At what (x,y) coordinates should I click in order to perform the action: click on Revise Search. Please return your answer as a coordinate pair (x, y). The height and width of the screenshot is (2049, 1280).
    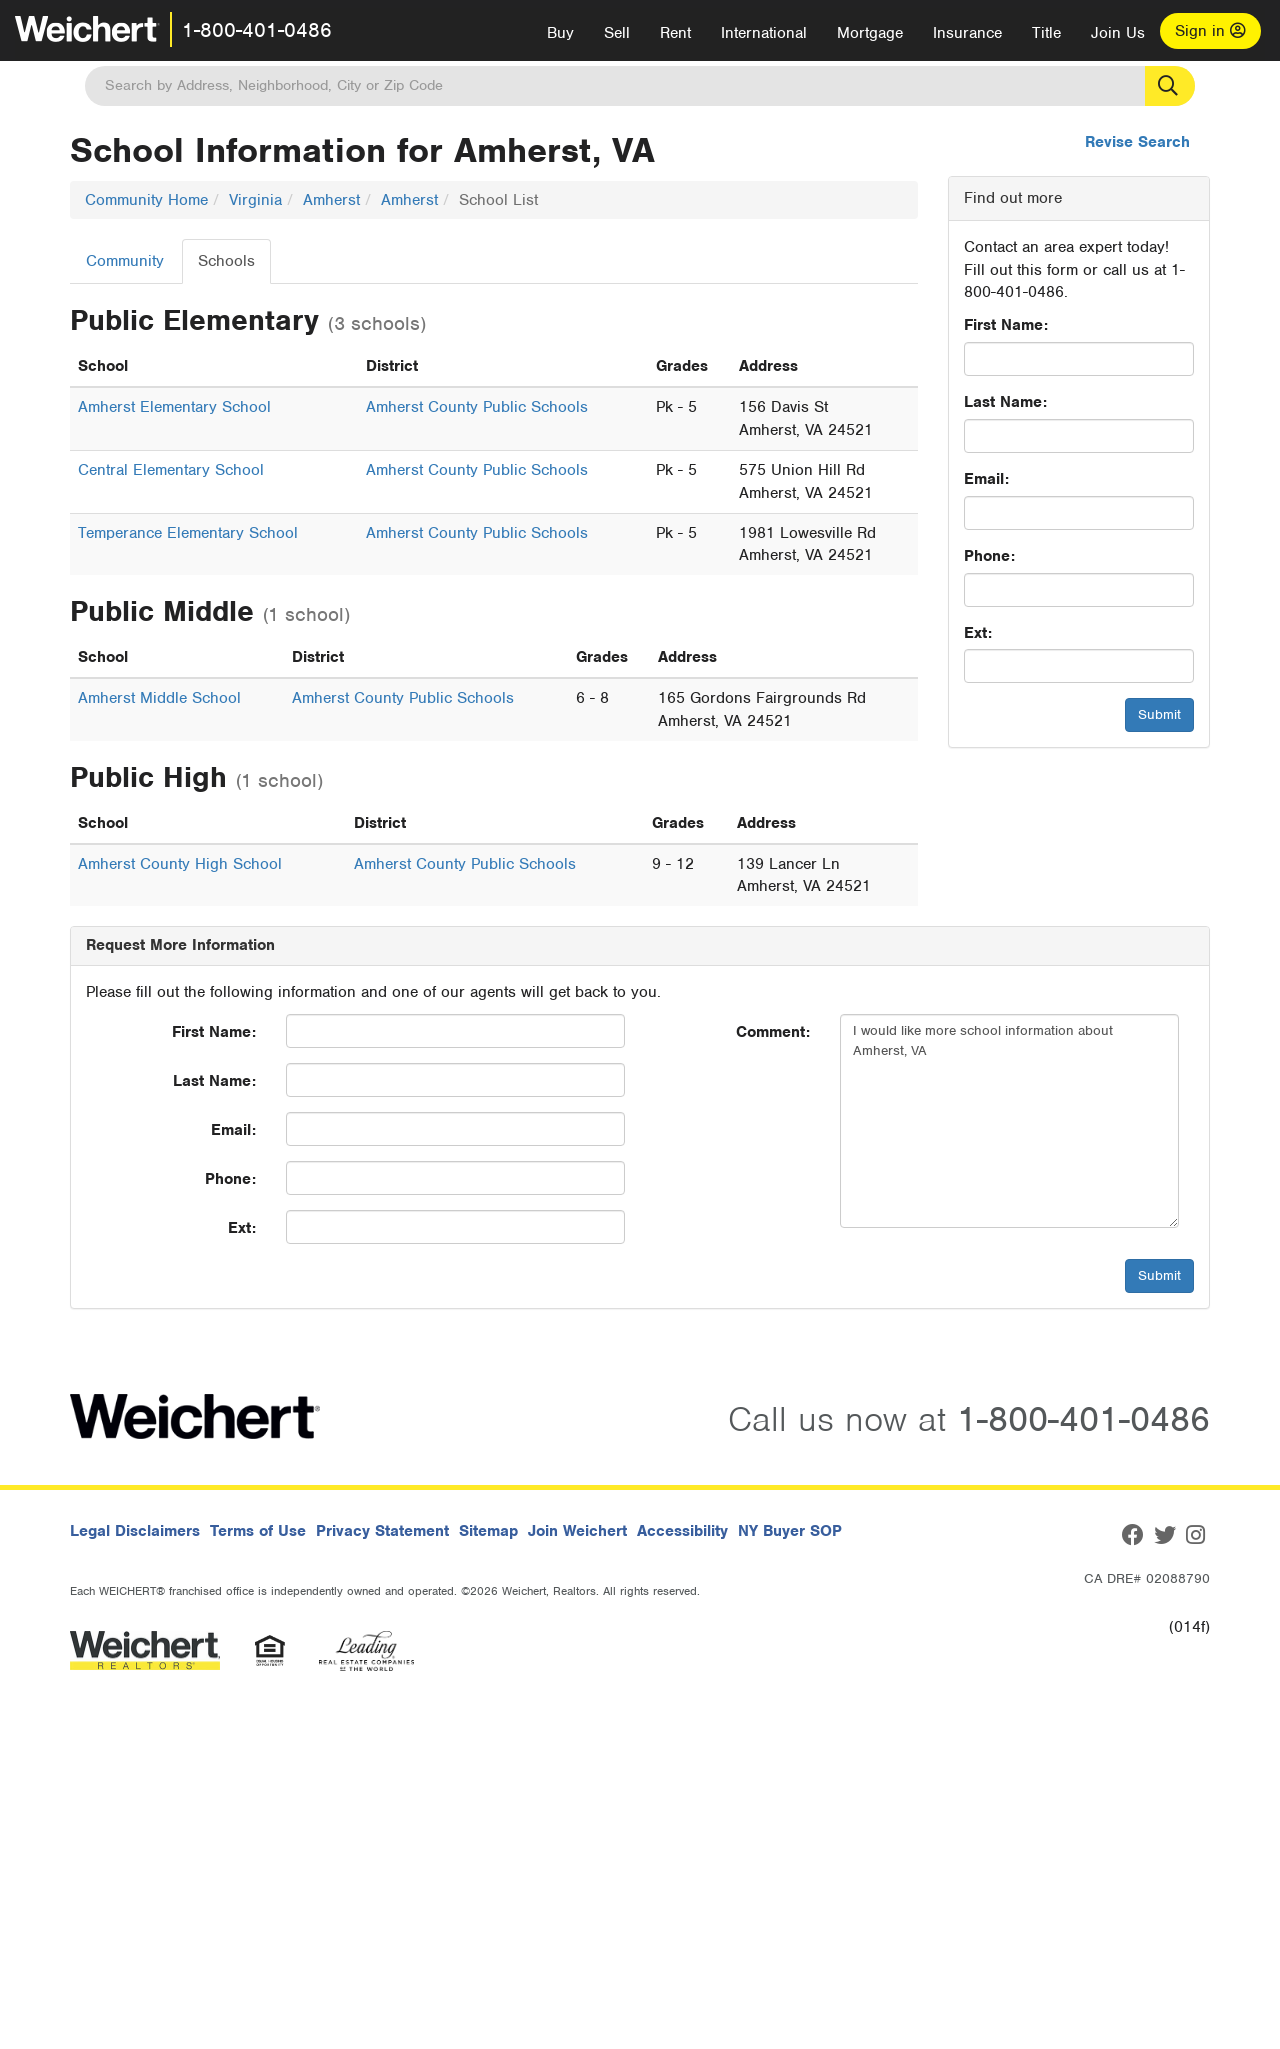
    Looking at the image, I should click on (1137, 142).